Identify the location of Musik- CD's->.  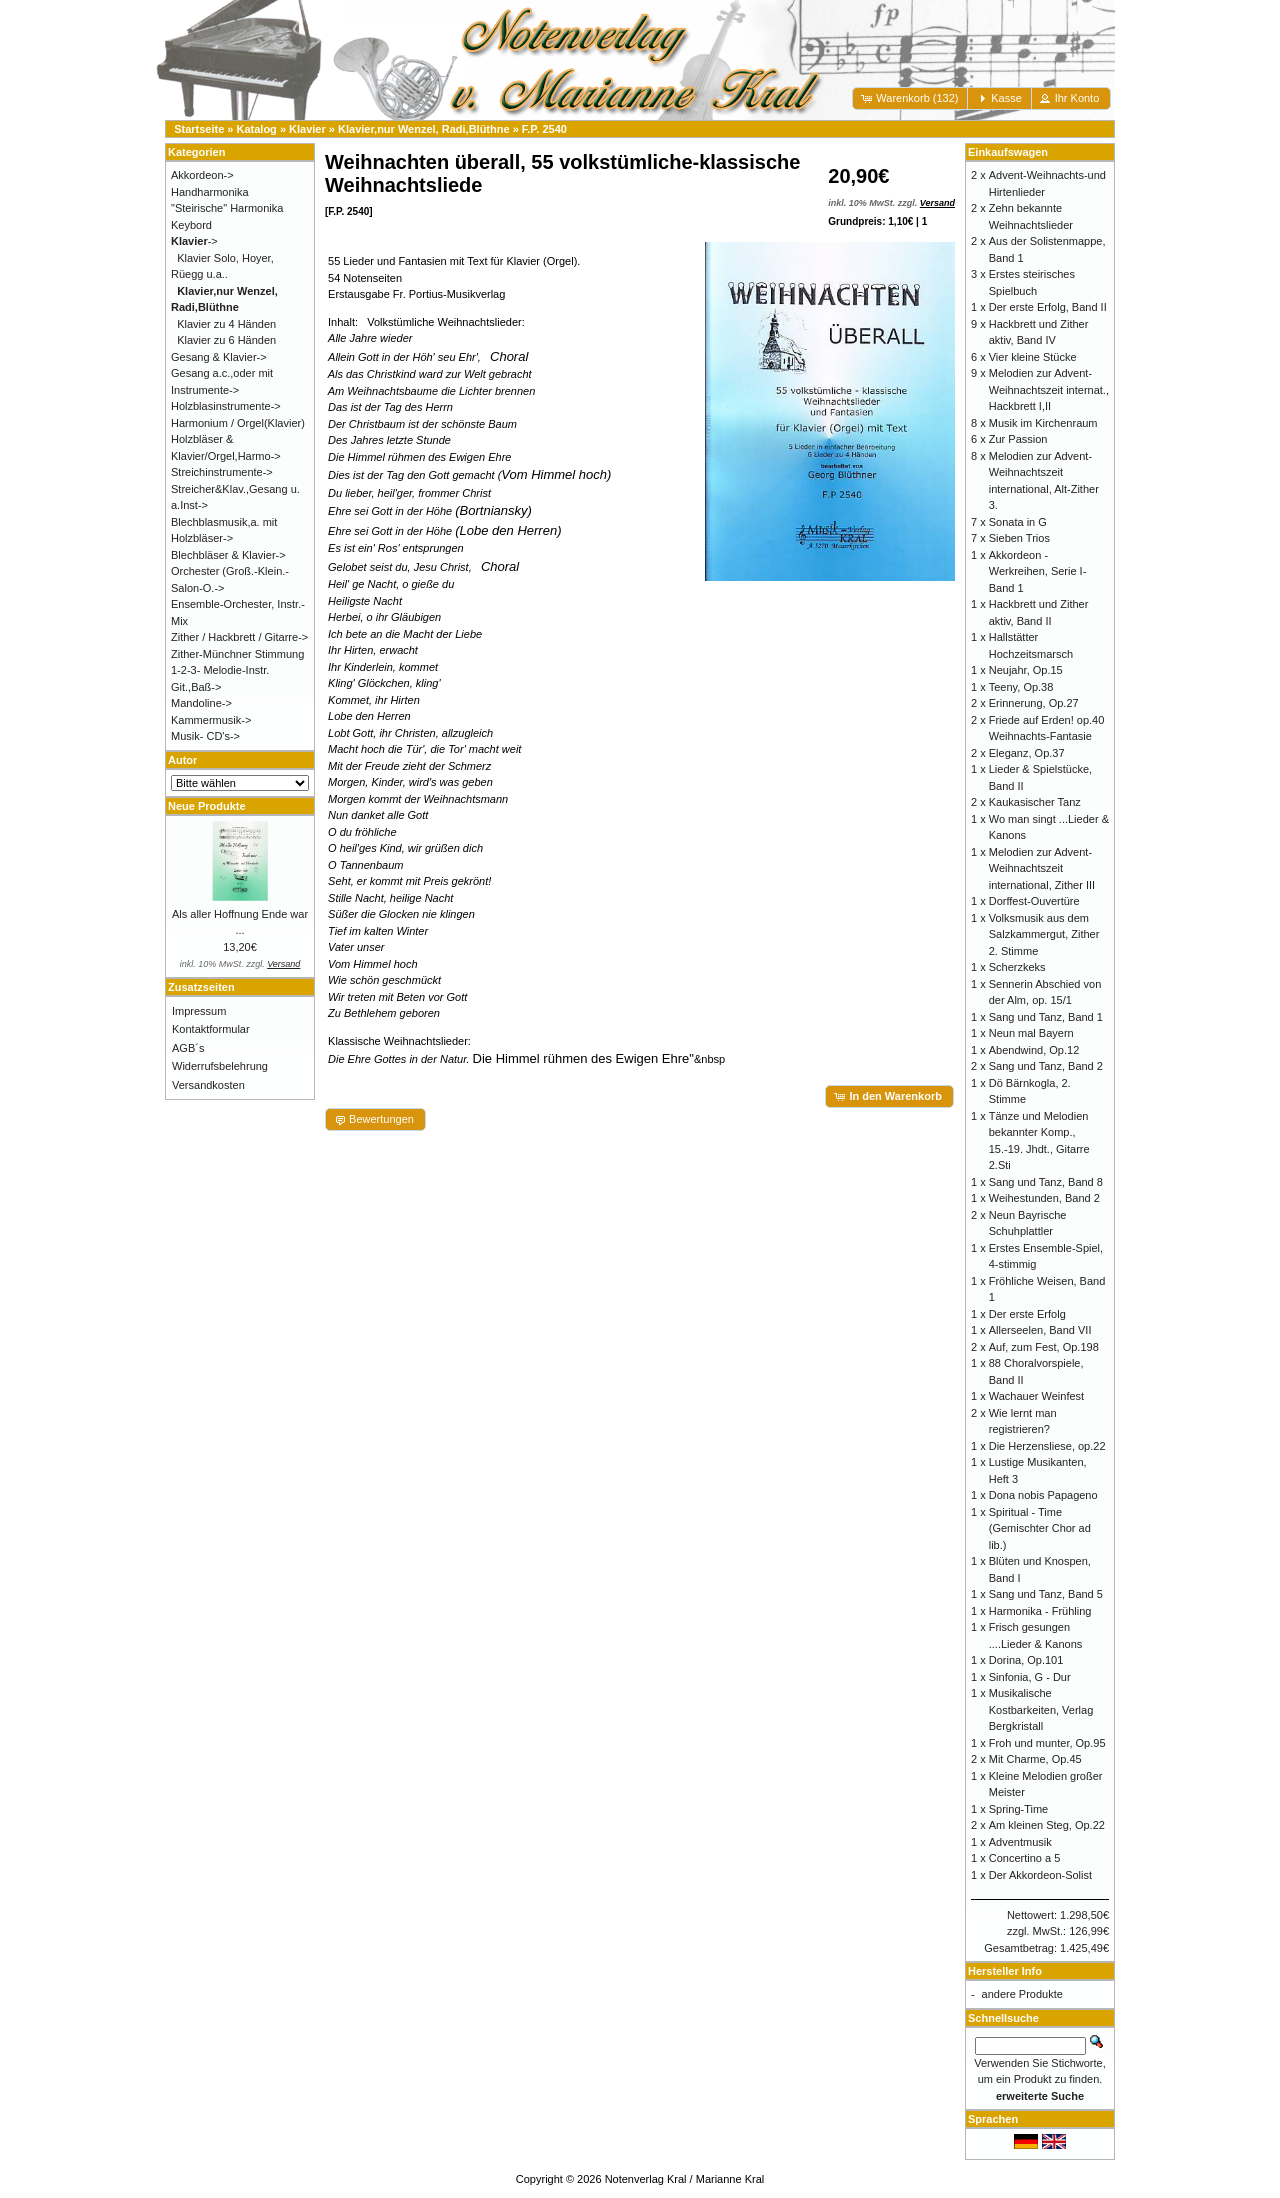
(205, 736).